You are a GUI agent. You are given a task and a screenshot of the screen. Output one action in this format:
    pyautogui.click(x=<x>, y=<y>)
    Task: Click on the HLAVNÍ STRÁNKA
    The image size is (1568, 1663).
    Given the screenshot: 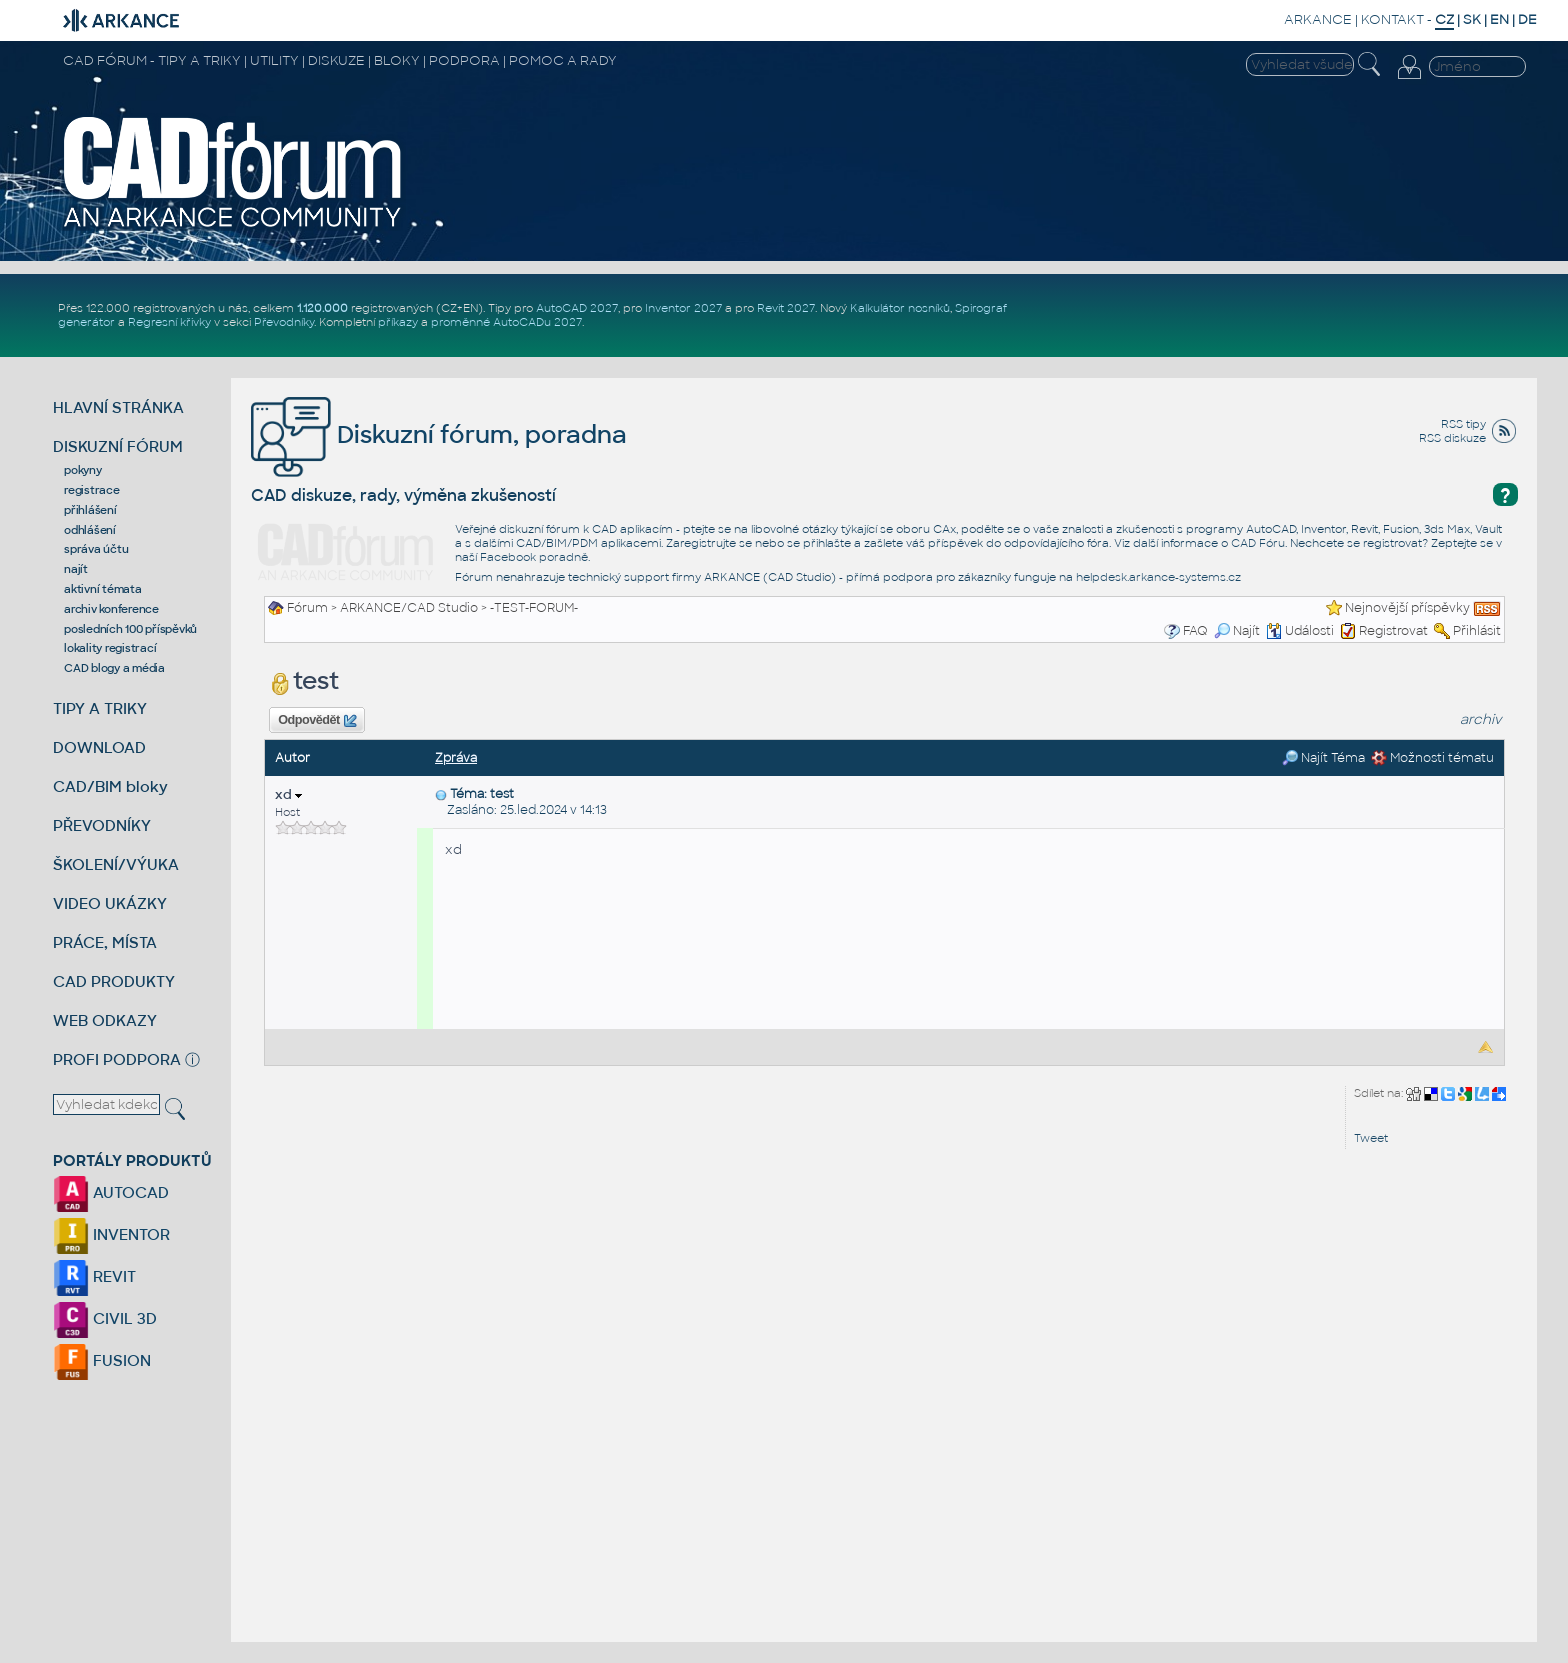 What is the action you would take?
    pyautogui.click(x=118, y=407)
    